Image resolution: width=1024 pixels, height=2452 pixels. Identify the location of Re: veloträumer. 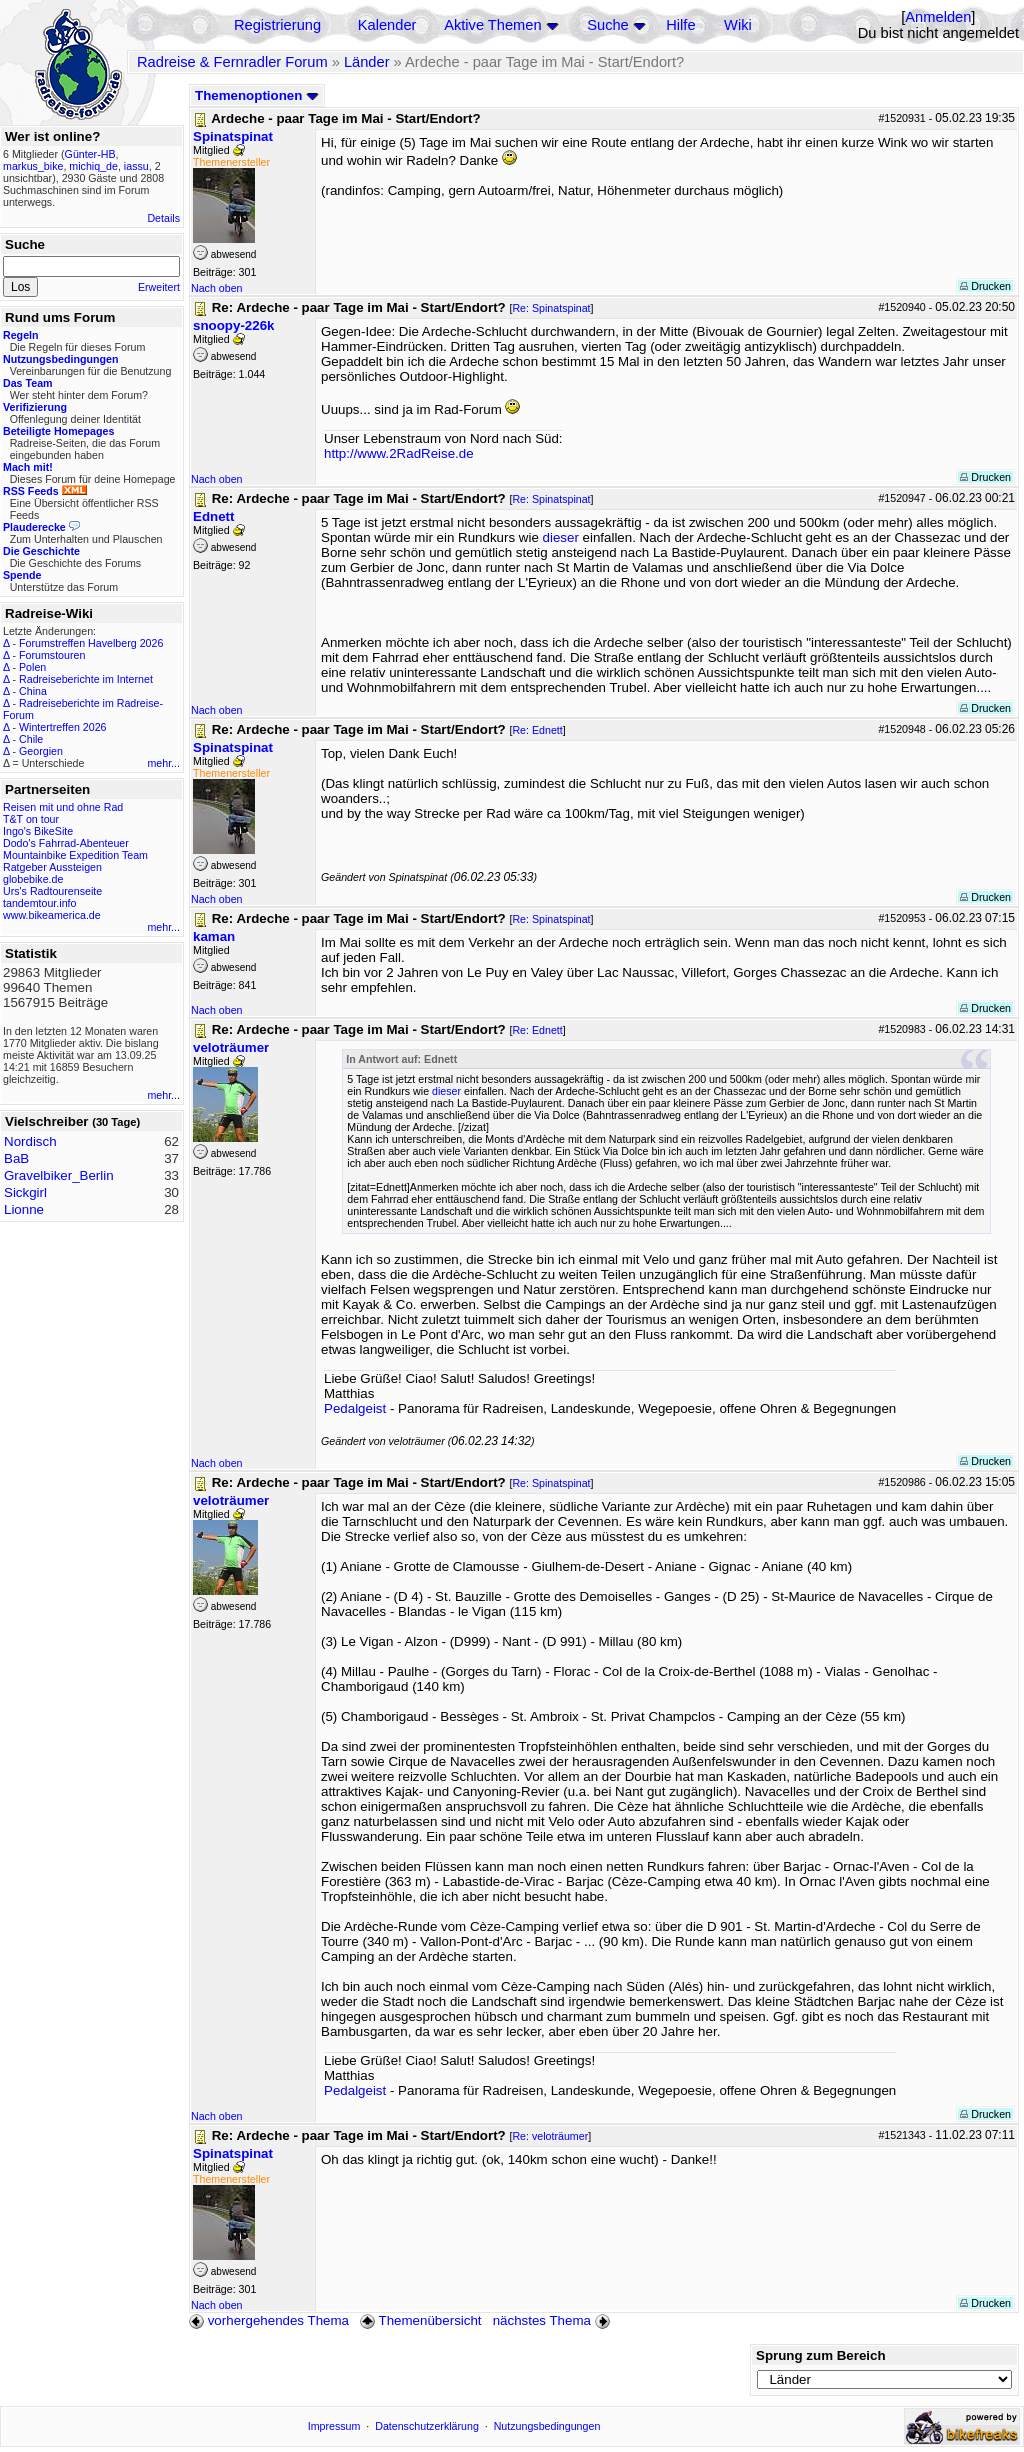
(550, 2136).